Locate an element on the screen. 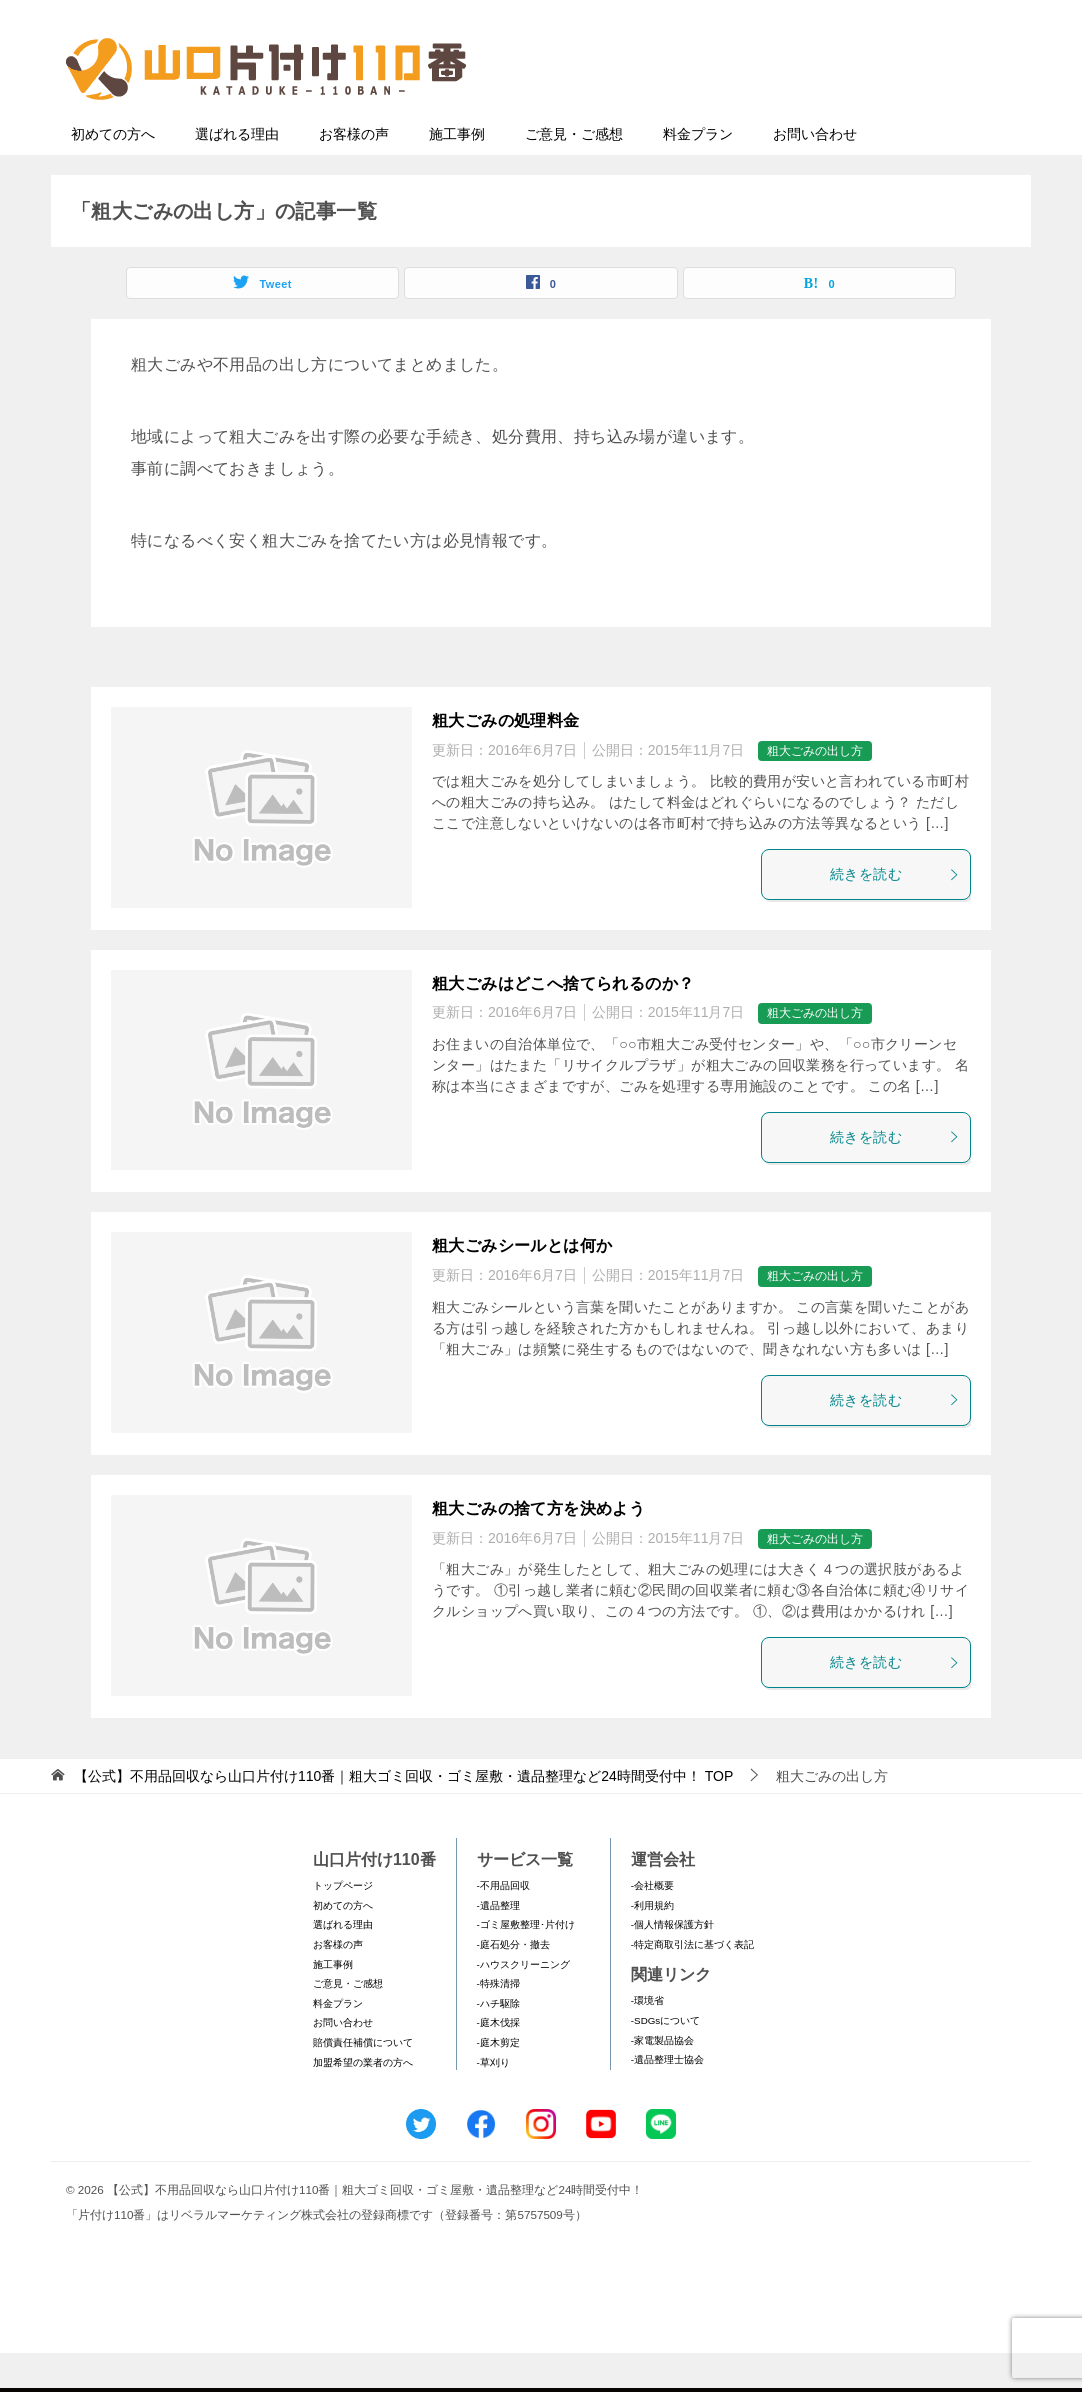  -庭木剪定 is located at coordinates (498, 2081).